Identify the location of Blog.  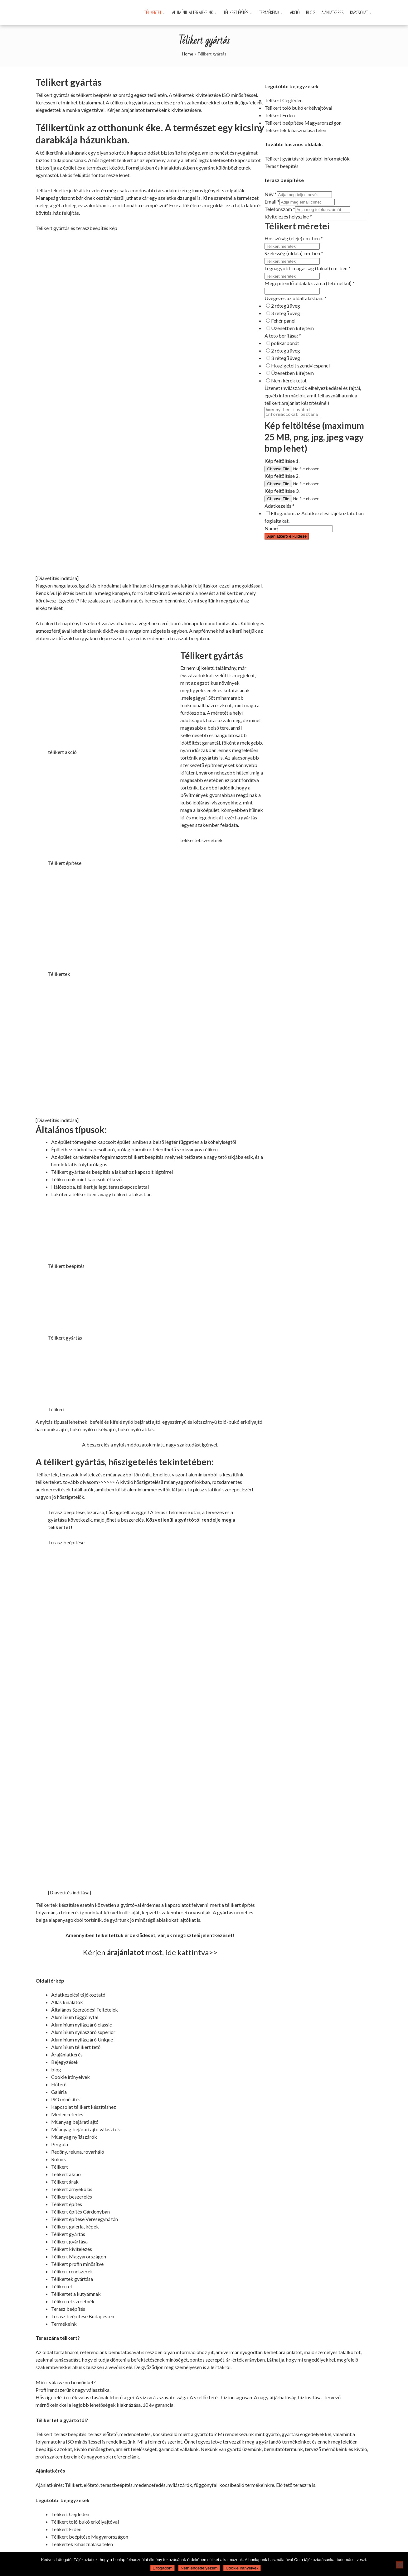
(310, 12).